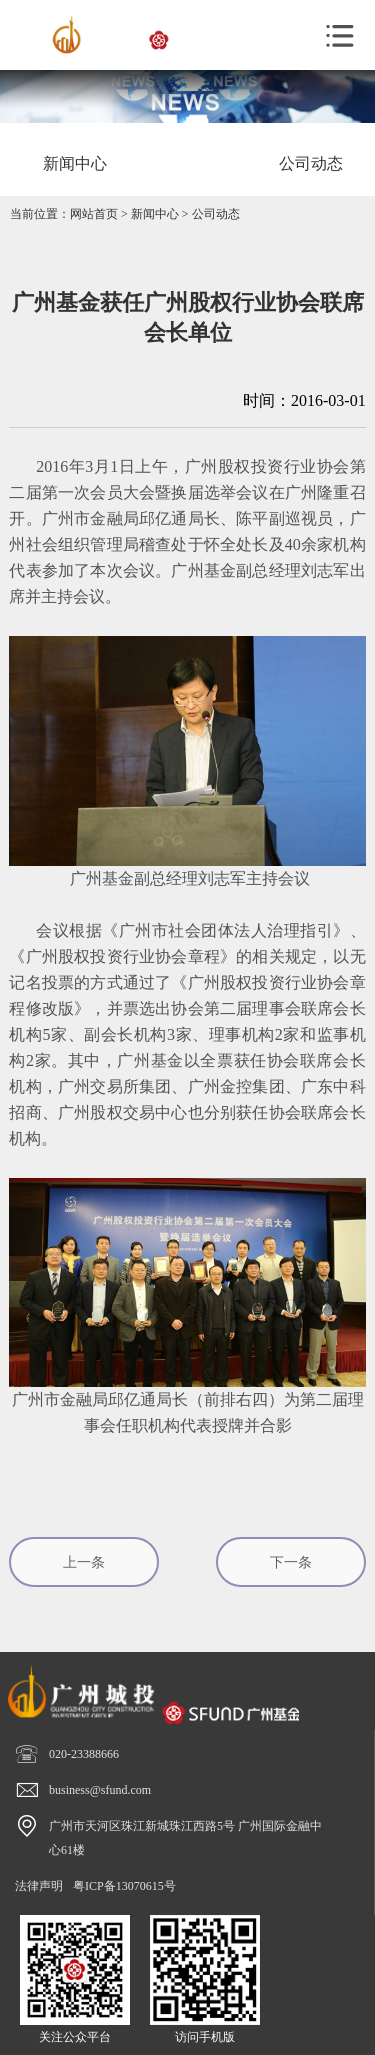  I want to click on 网站首页, so click(94, 214).